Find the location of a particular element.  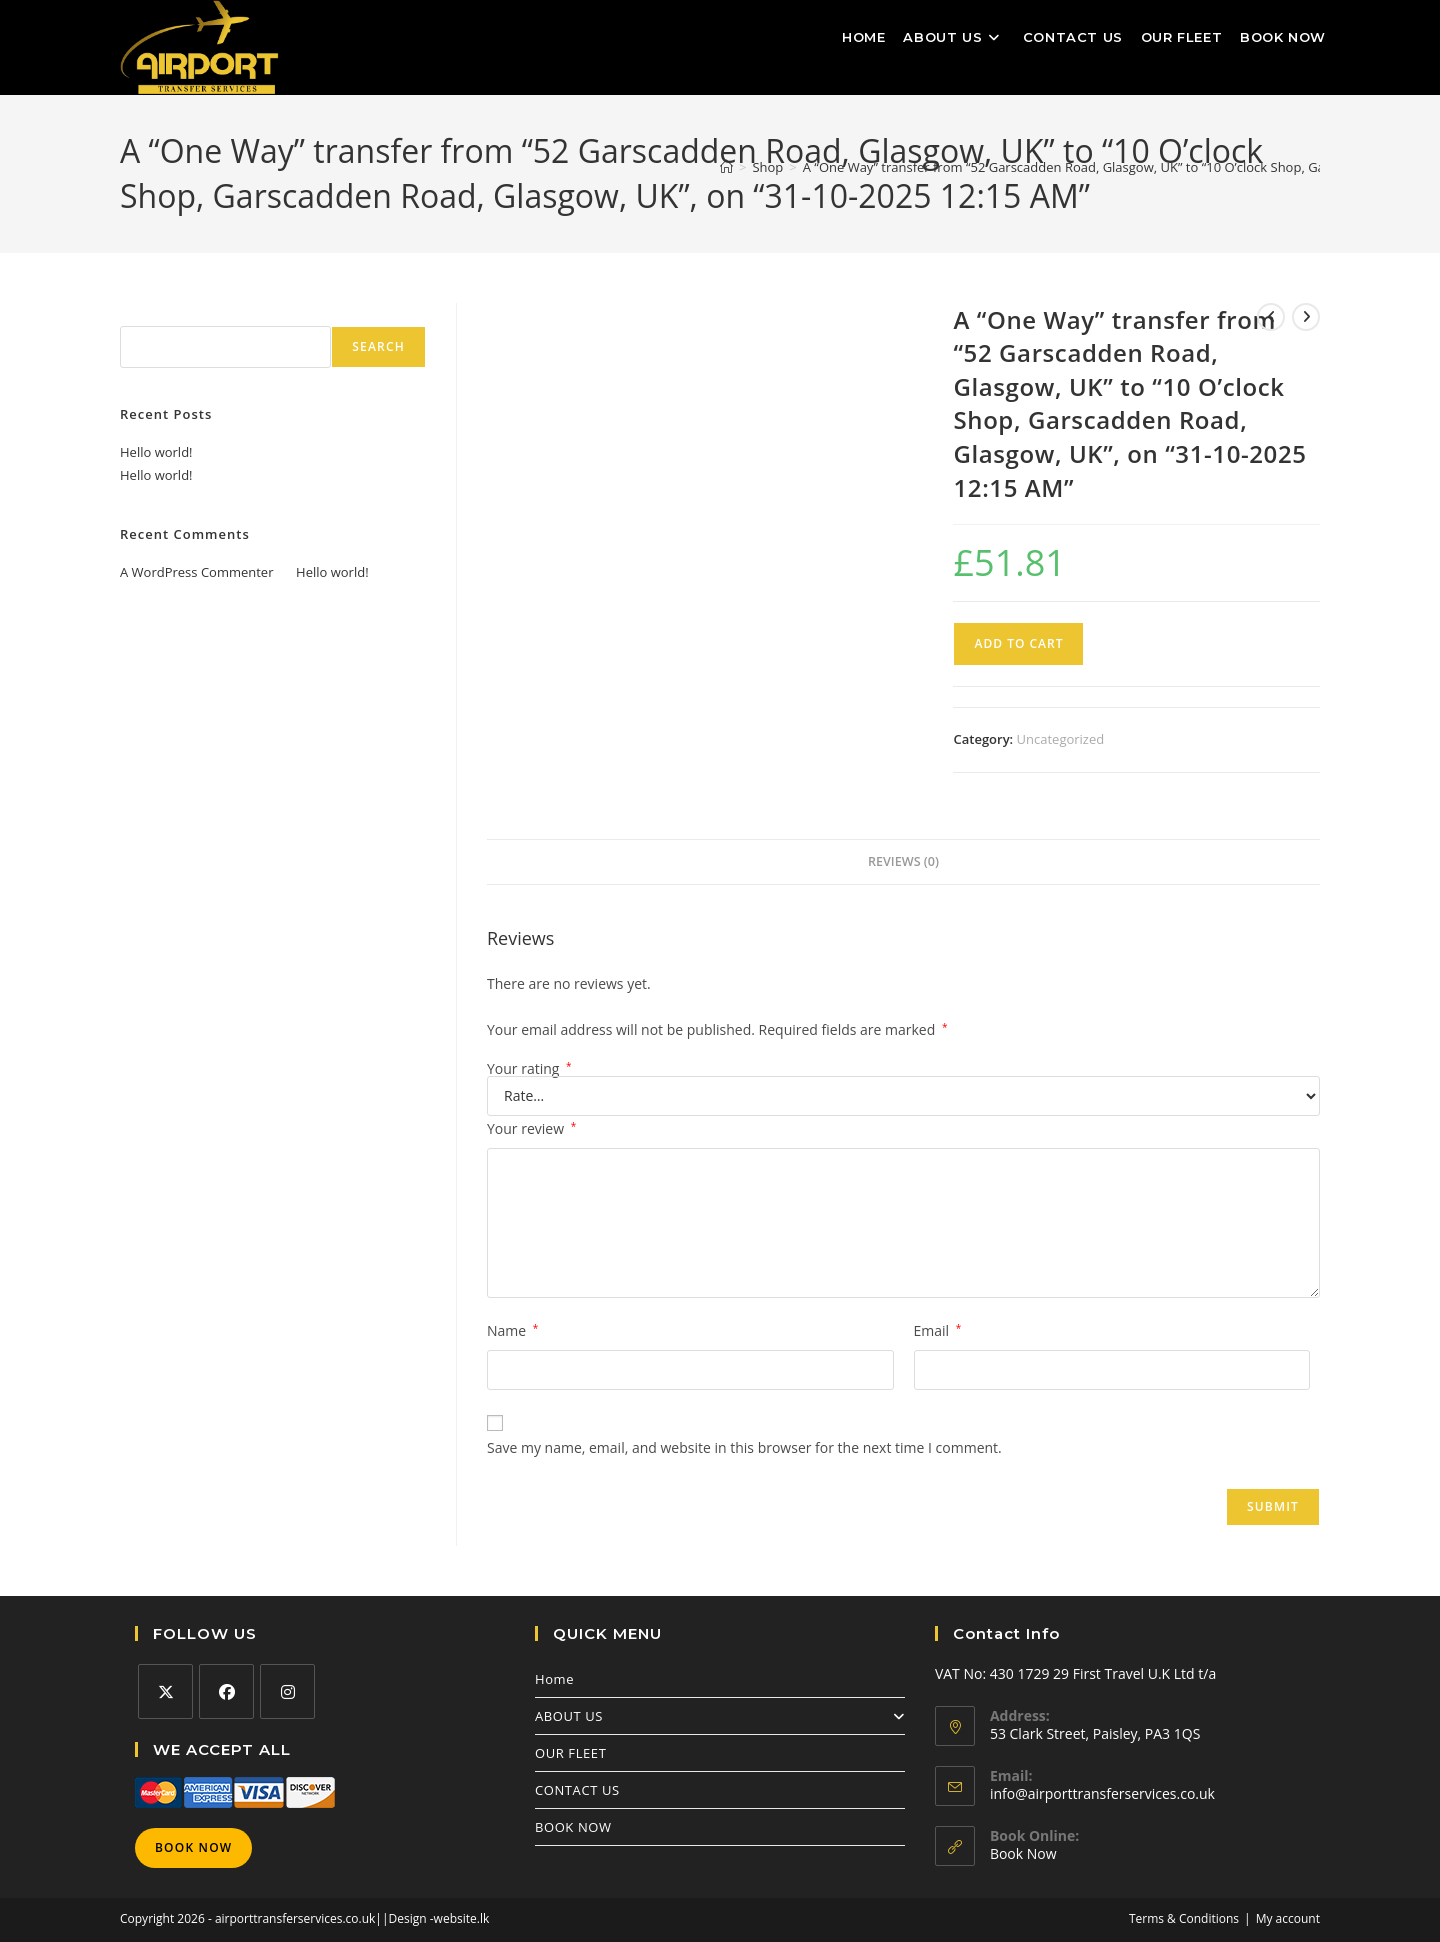

Name is located at coordinates (512, 1330).